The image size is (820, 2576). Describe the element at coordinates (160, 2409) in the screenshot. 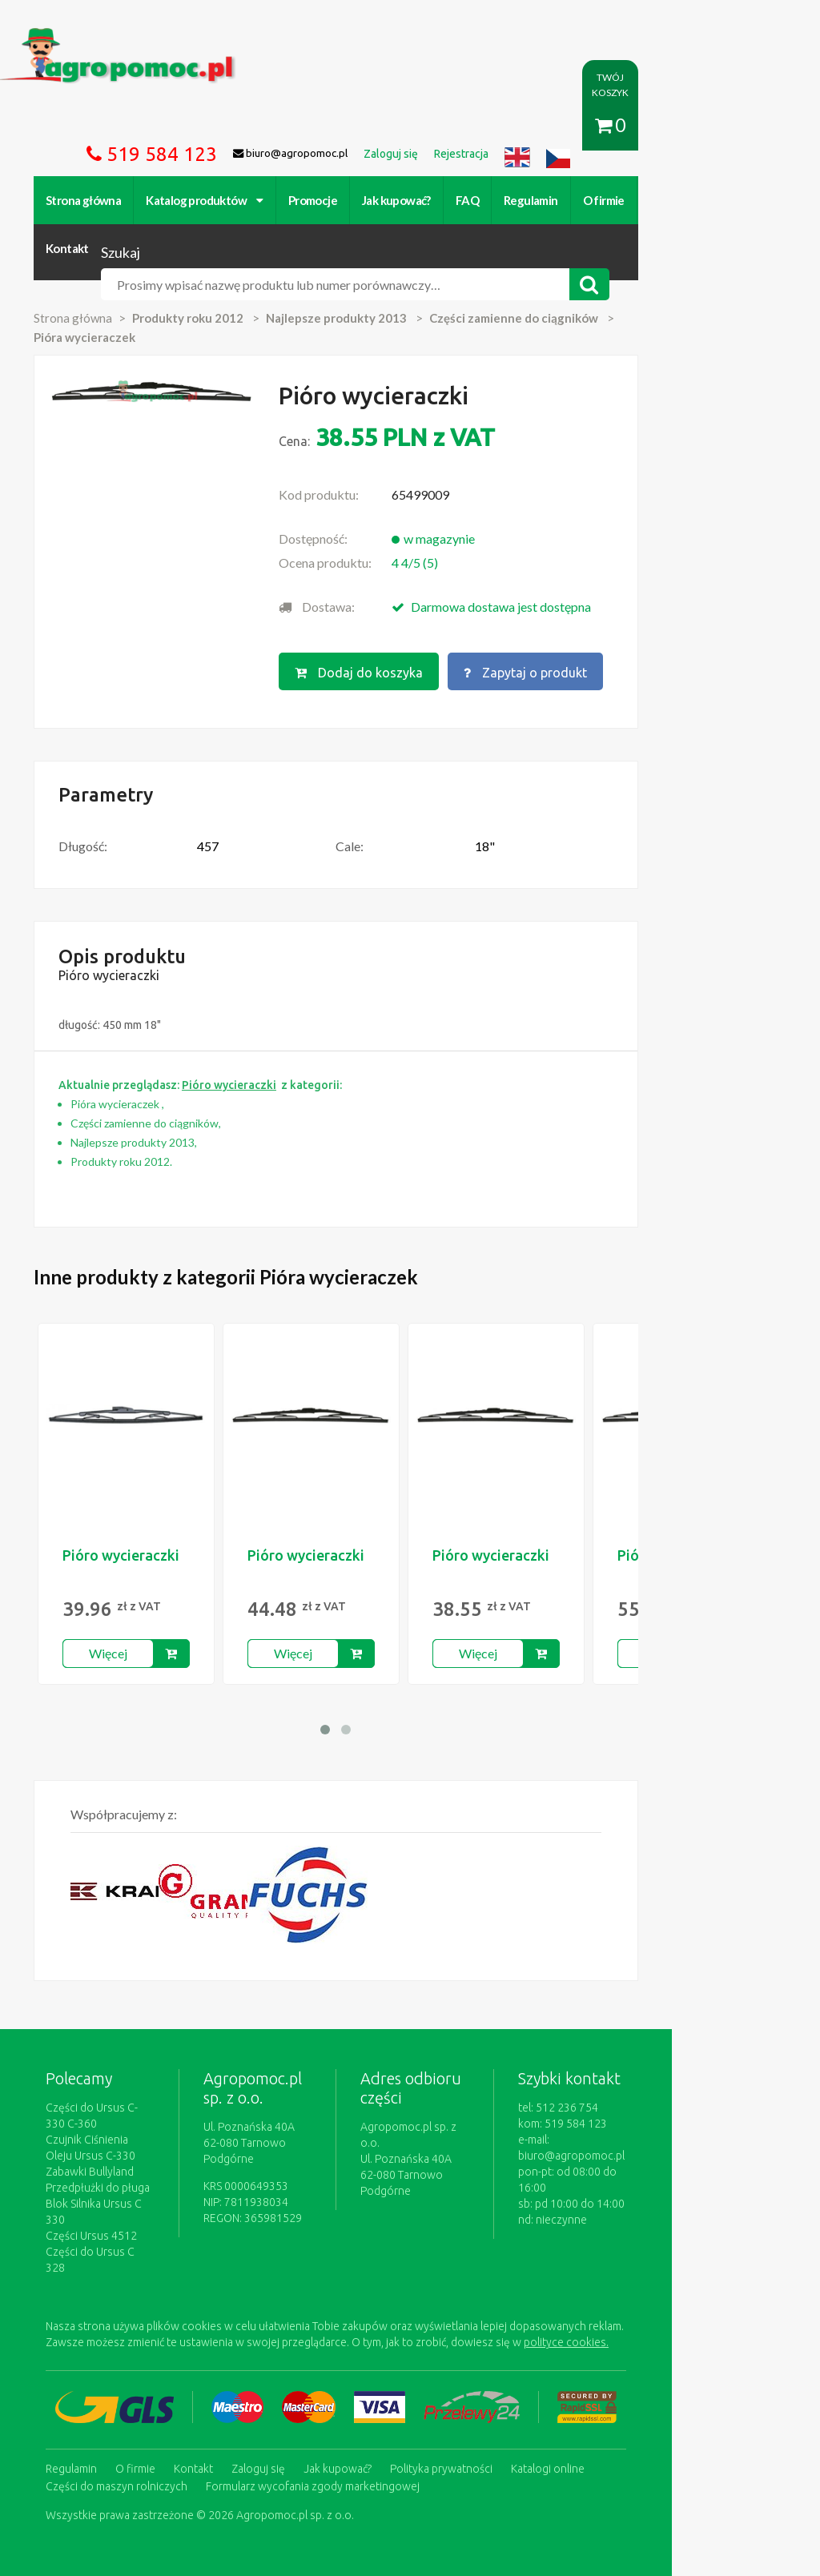

I see `Formularz wycofania zgody marketingowej` at that location.